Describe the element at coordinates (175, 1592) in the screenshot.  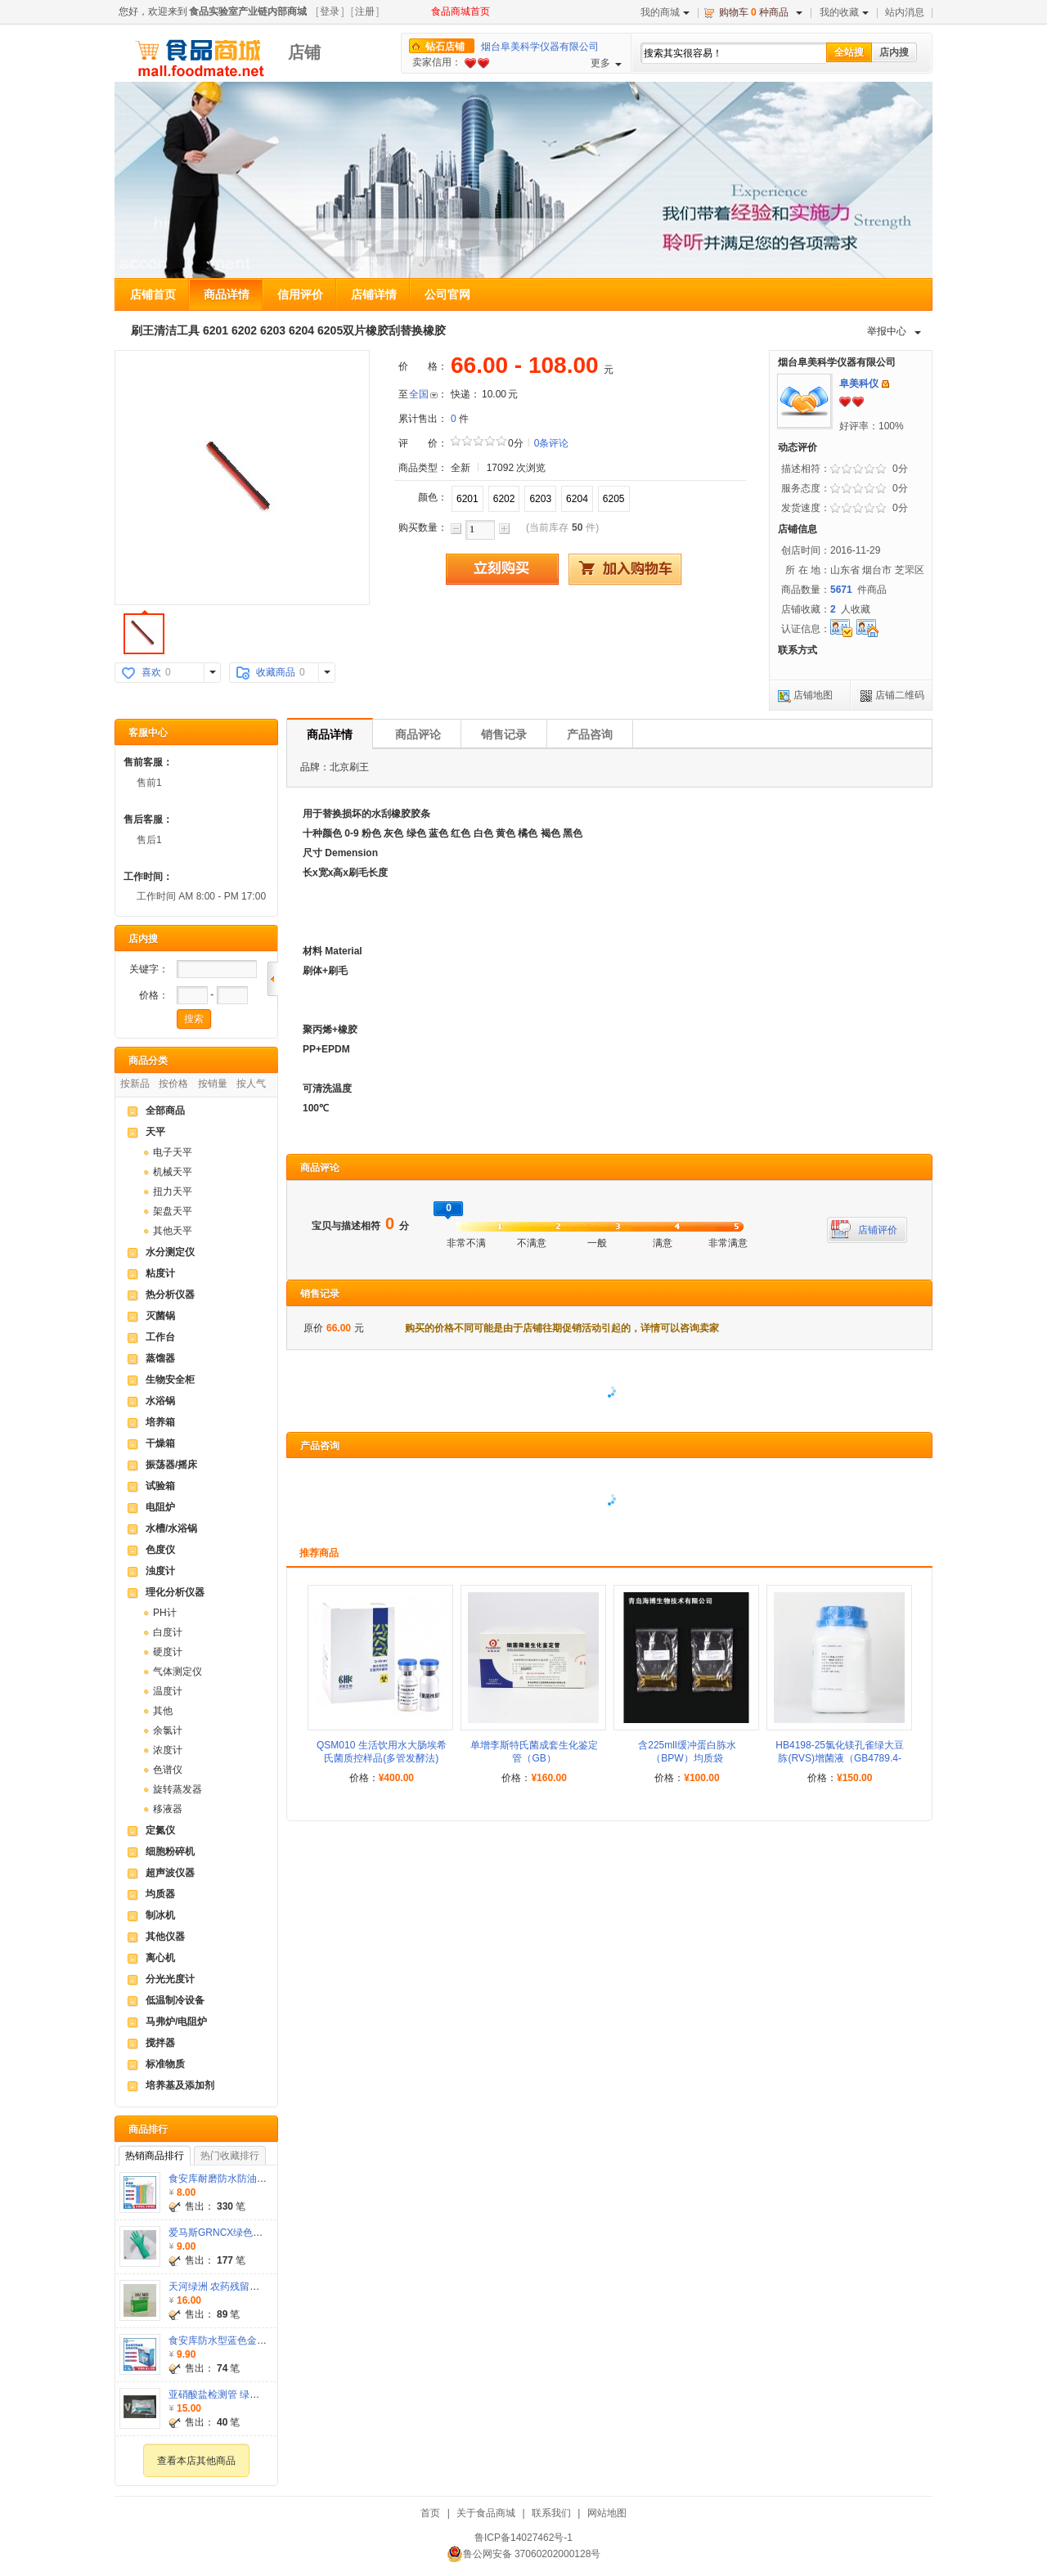
I see `理化分析仪器` at that location.